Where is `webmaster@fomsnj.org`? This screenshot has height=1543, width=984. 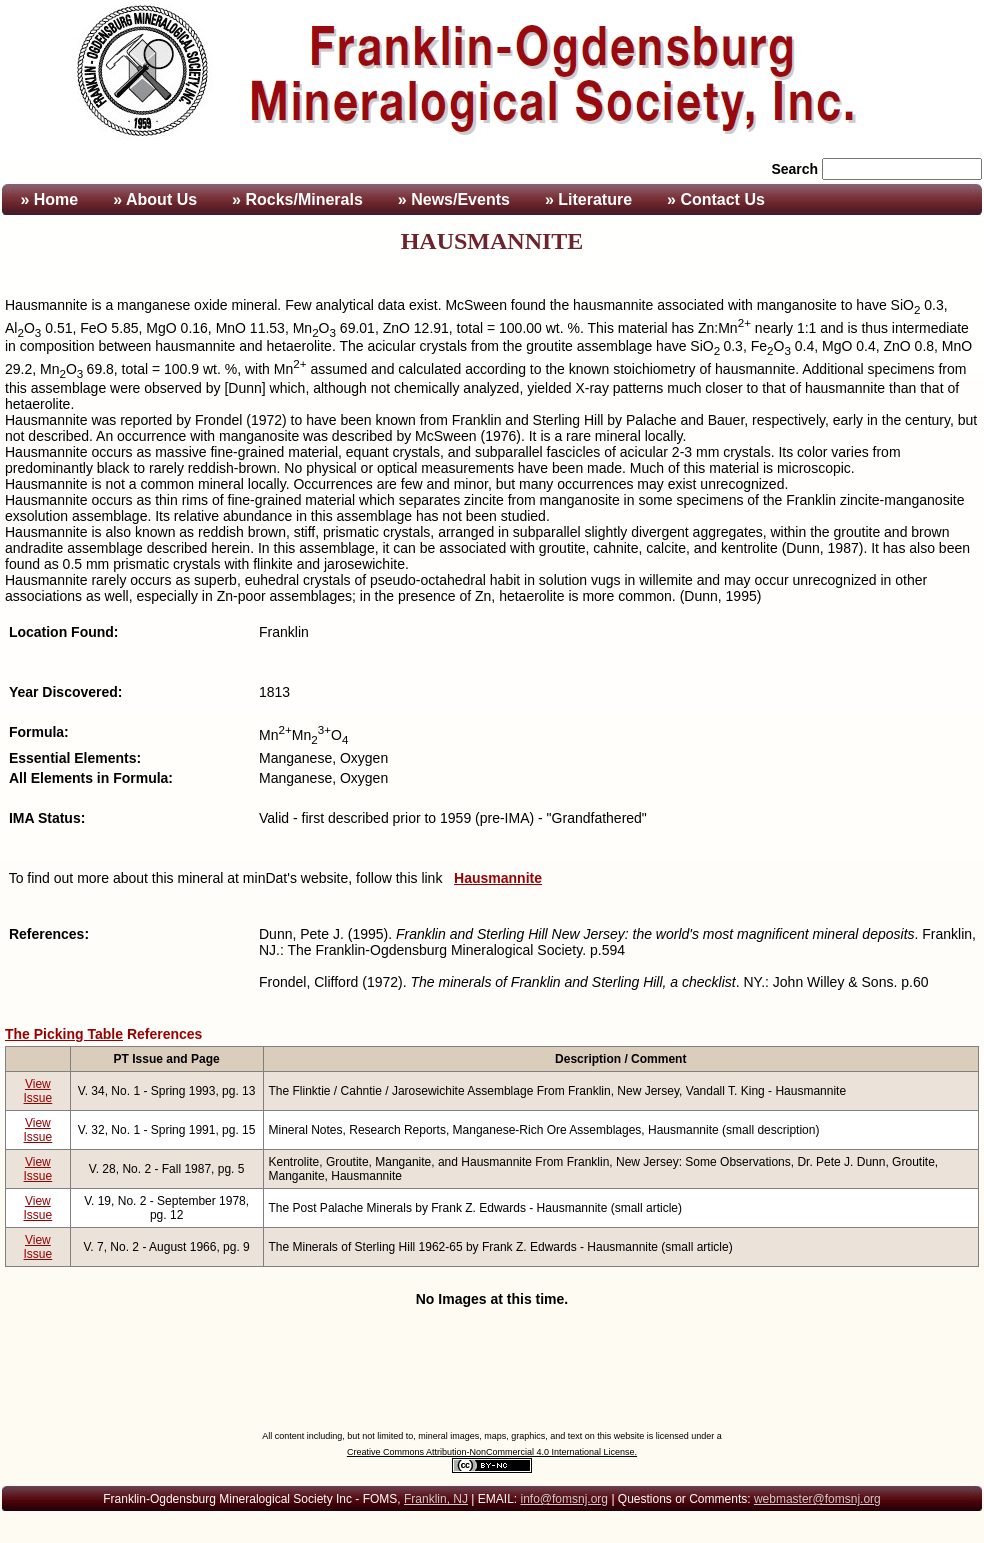
webmaster@fomsnj.org is located at coordinates (817, 1499).